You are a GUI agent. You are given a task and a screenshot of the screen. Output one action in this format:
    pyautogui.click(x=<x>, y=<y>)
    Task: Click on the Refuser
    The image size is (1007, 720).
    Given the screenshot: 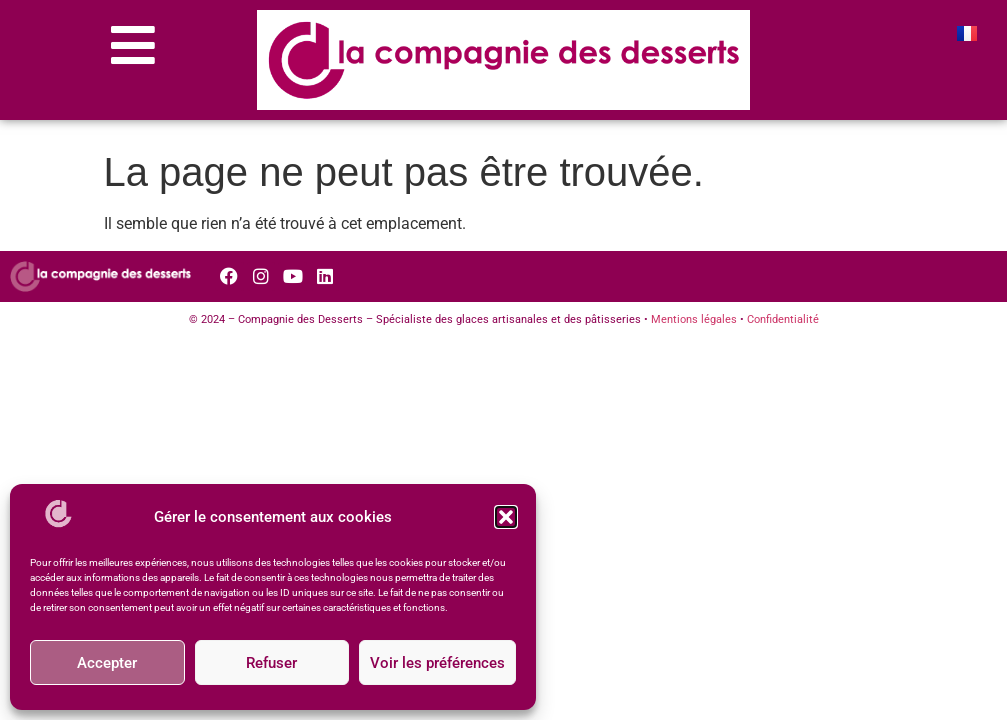 What is the action you would take?
    pyautogui.click(x=271, y=663)
    